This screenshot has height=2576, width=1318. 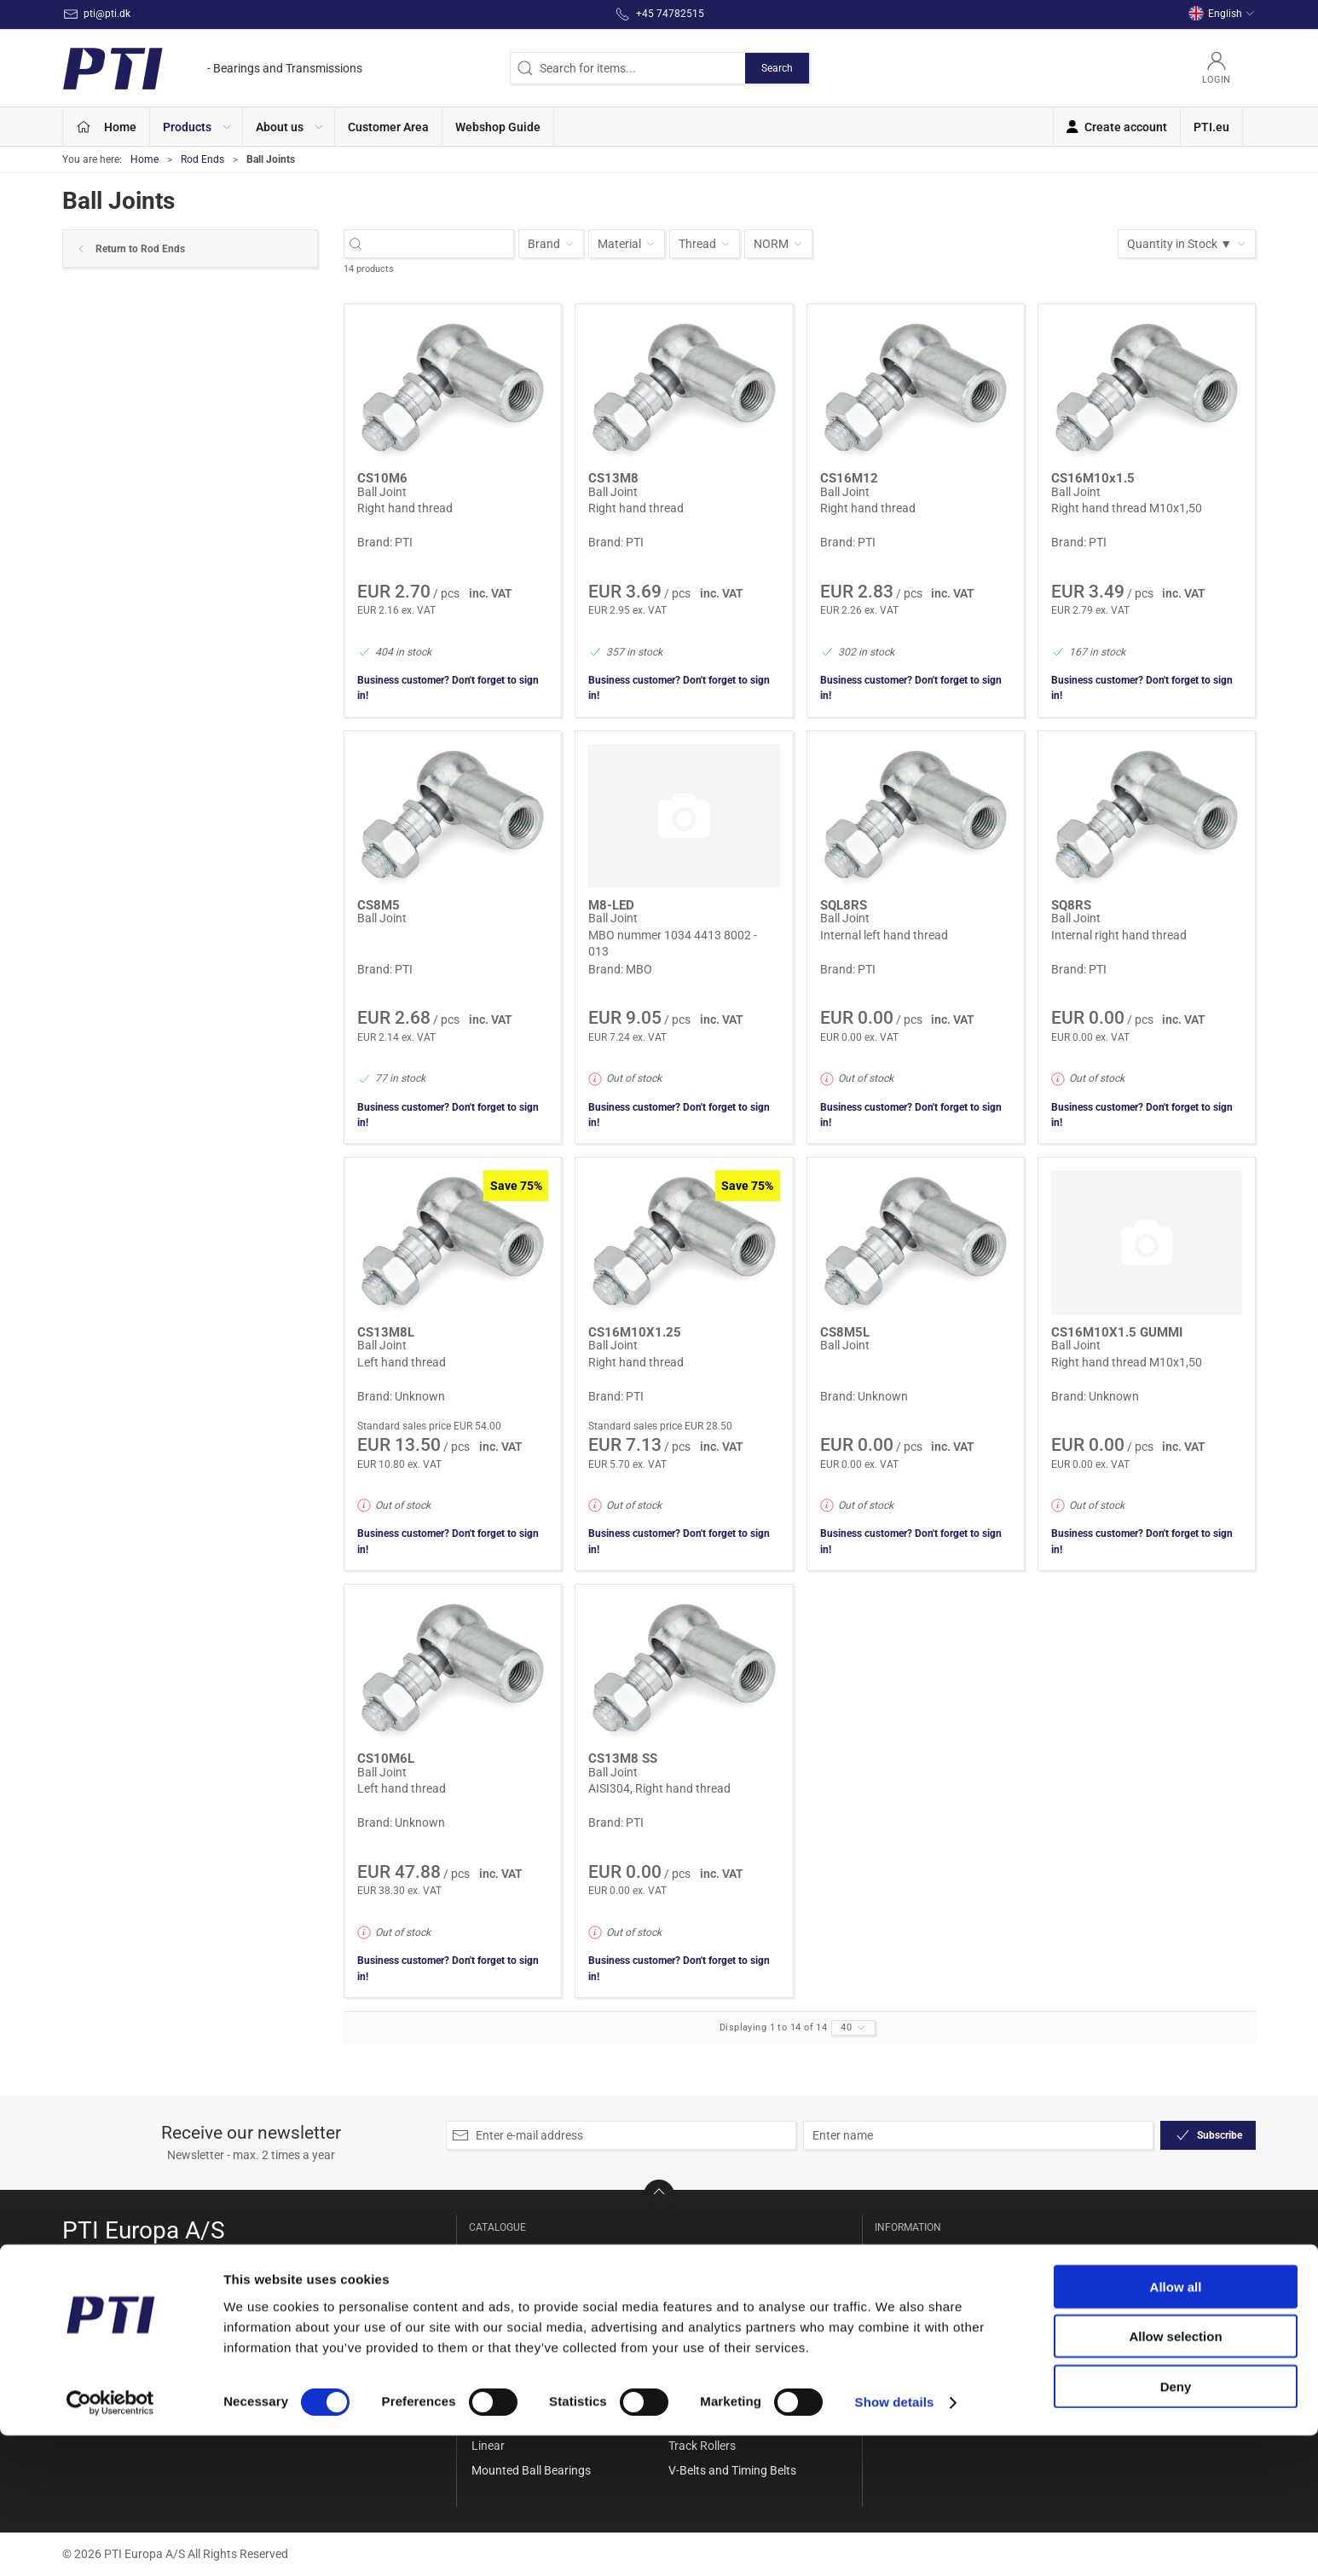 I want to click on Bushings, so click(x=496, y=2373).